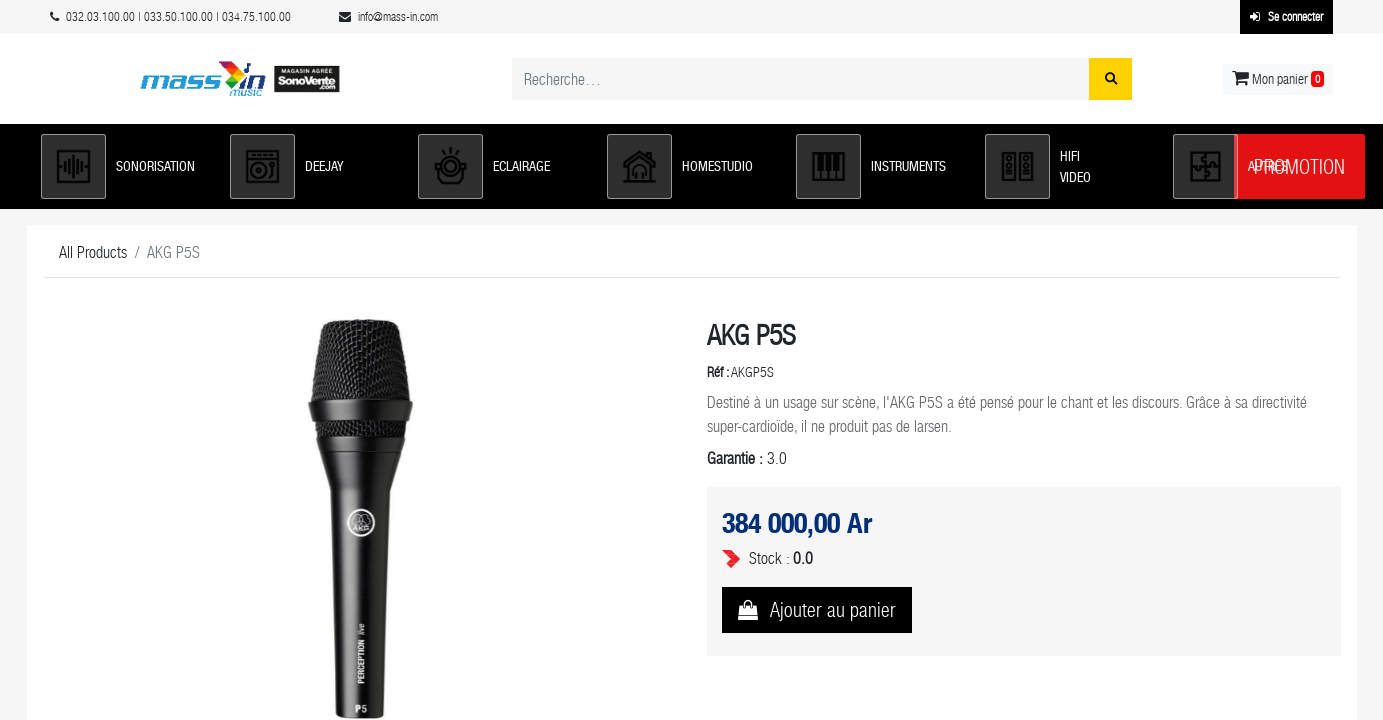 This screenshot has height=720, width=1383. What do you see at coordinates (1286, 17) in the screenshot?
I see `Se connecter` at bounding box center [1286, 17].